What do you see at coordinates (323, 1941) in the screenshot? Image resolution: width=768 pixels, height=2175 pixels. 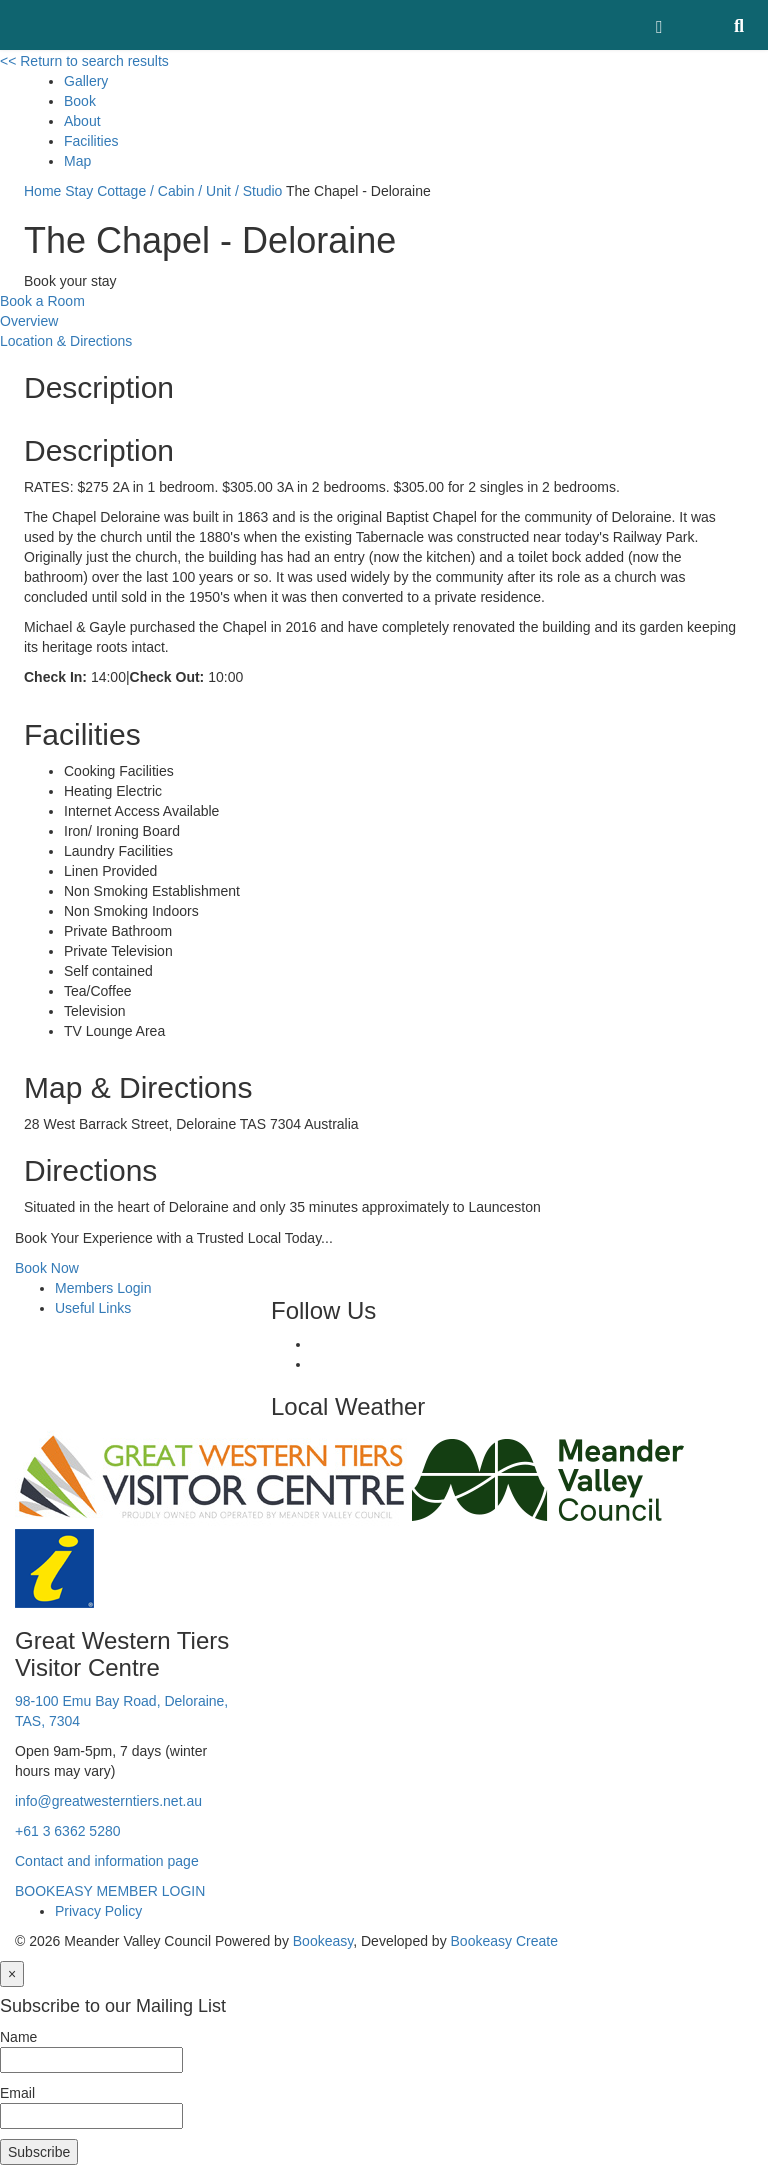 I see `Bookeasy` at bounding box center [323, 1941].